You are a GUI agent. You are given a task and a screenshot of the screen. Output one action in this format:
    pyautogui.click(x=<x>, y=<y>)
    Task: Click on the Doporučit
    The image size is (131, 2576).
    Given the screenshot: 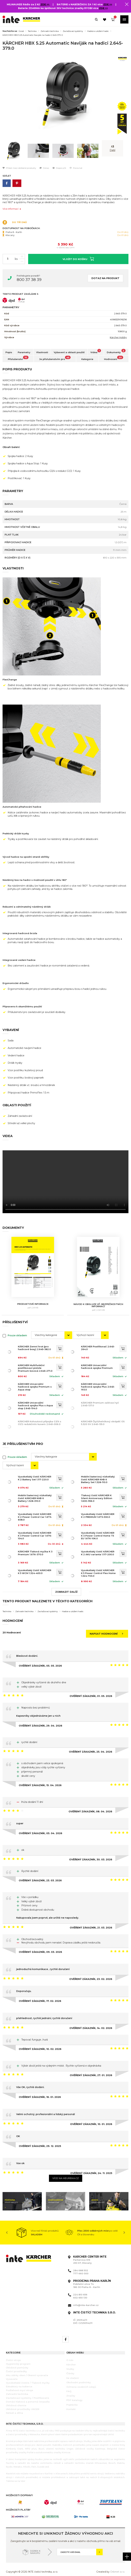 What is the action you would take?
    pyautogui.click(x=59, y=168)
    